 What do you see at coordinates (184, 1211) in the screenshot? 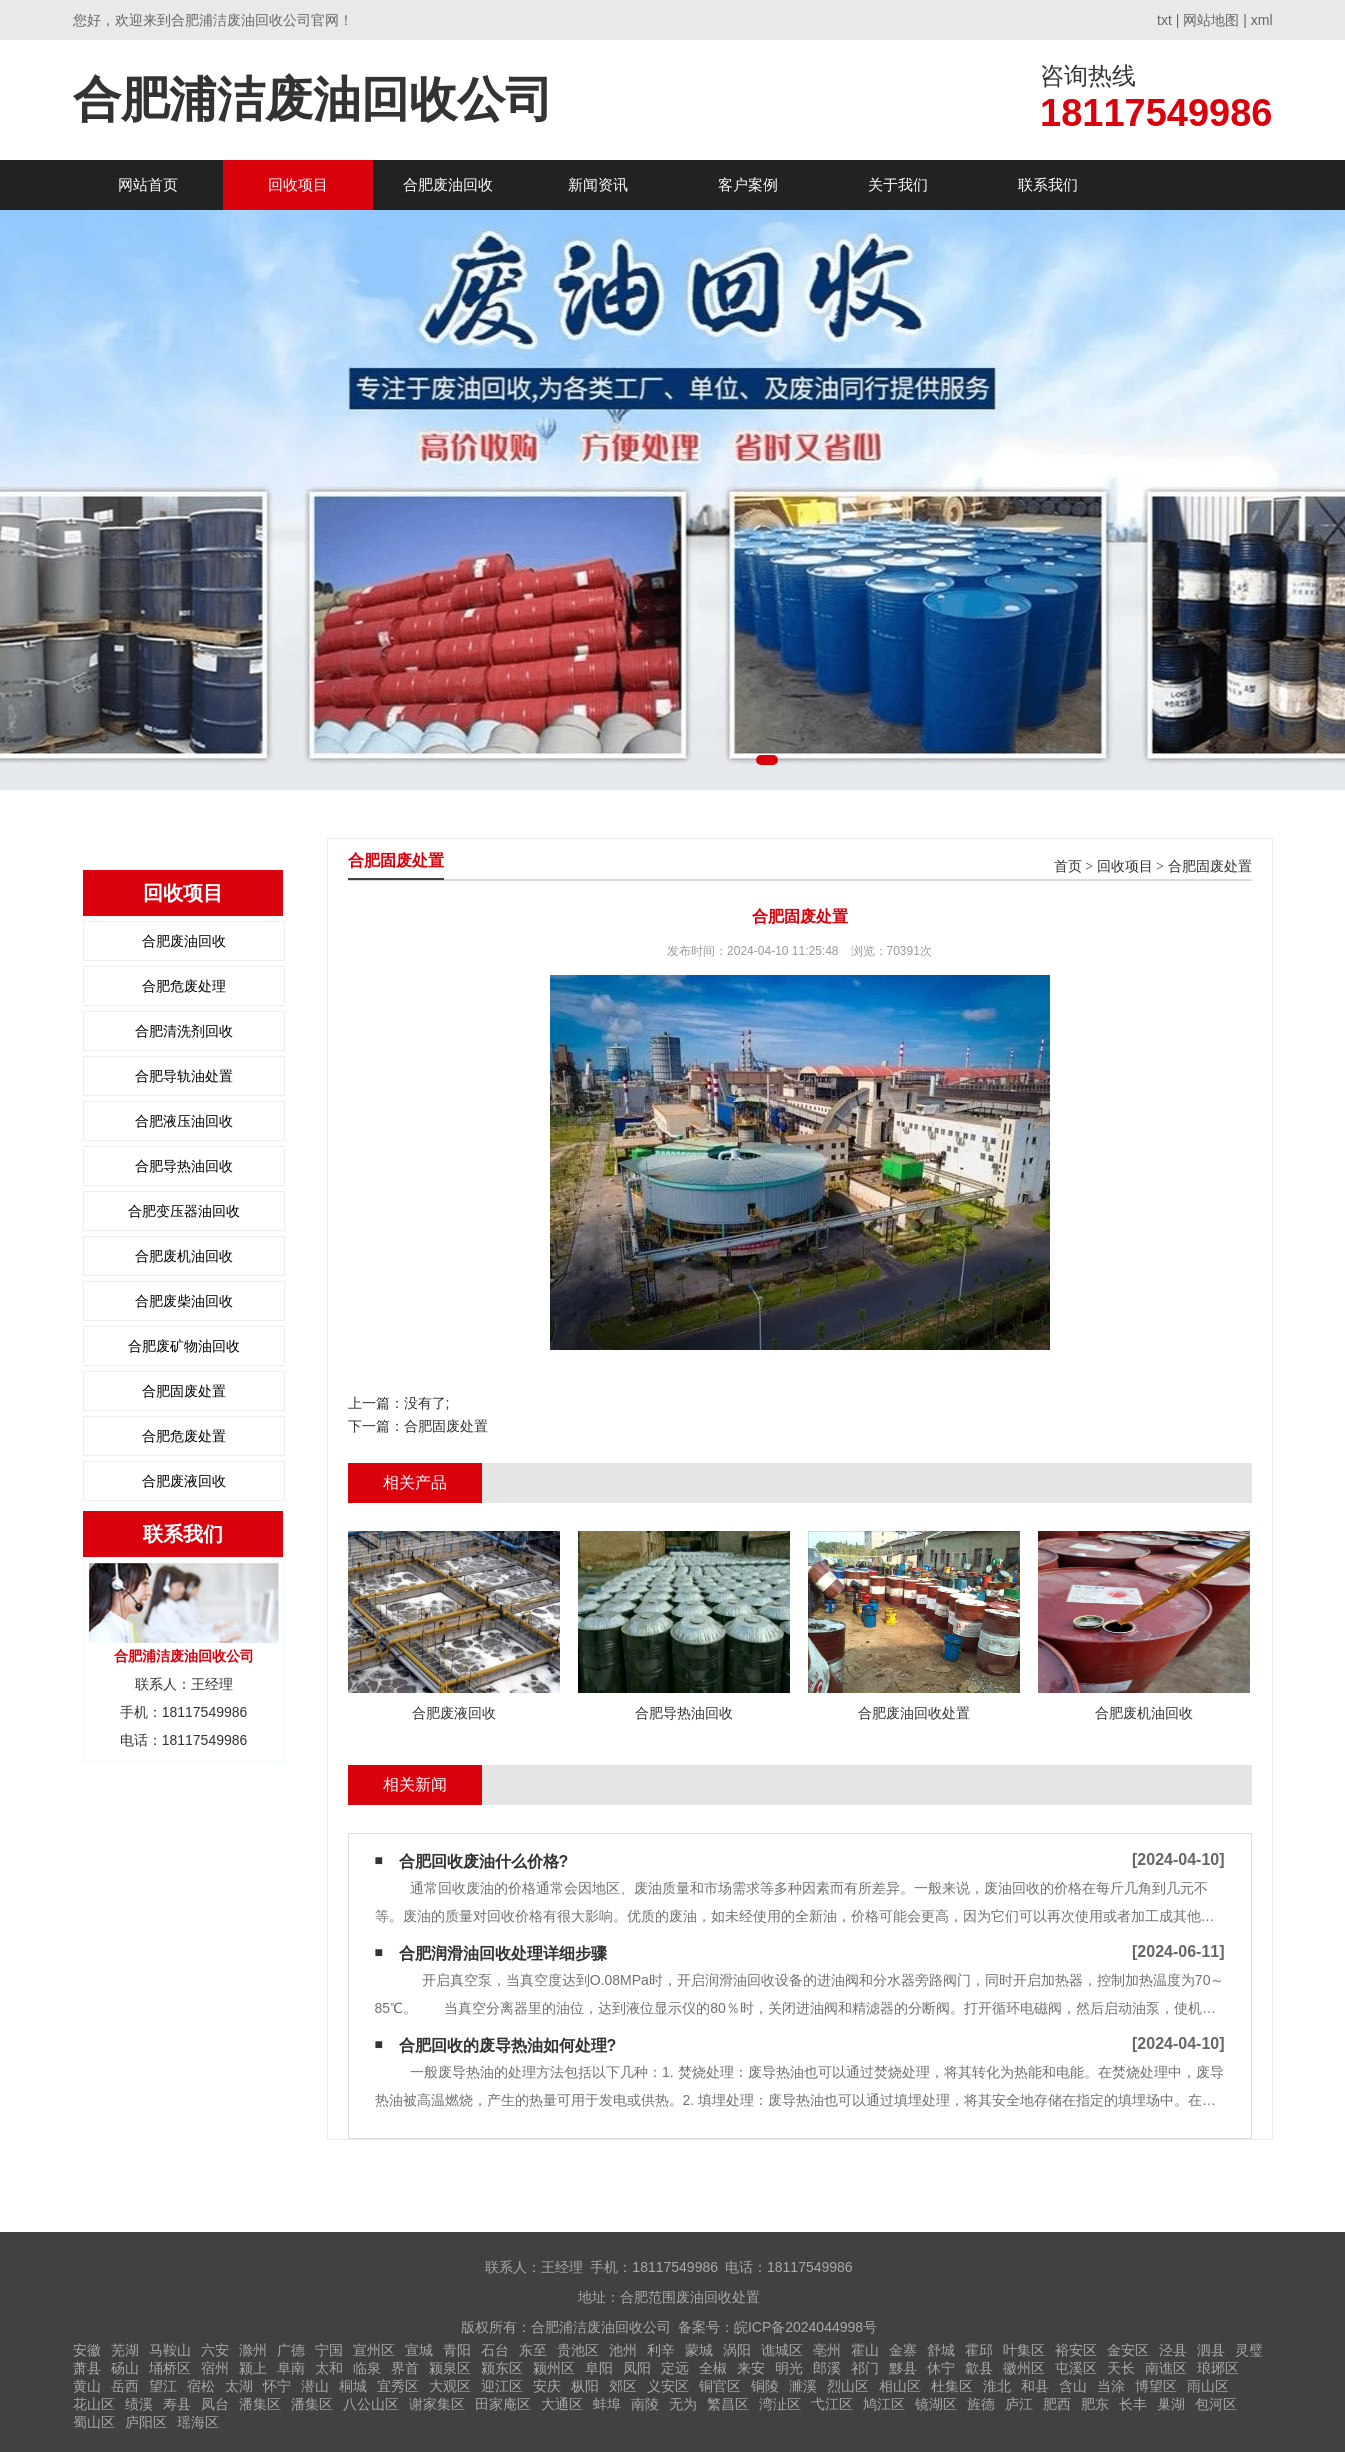
I see `合肥变压器油回收` at bounding box center [184, 1211].